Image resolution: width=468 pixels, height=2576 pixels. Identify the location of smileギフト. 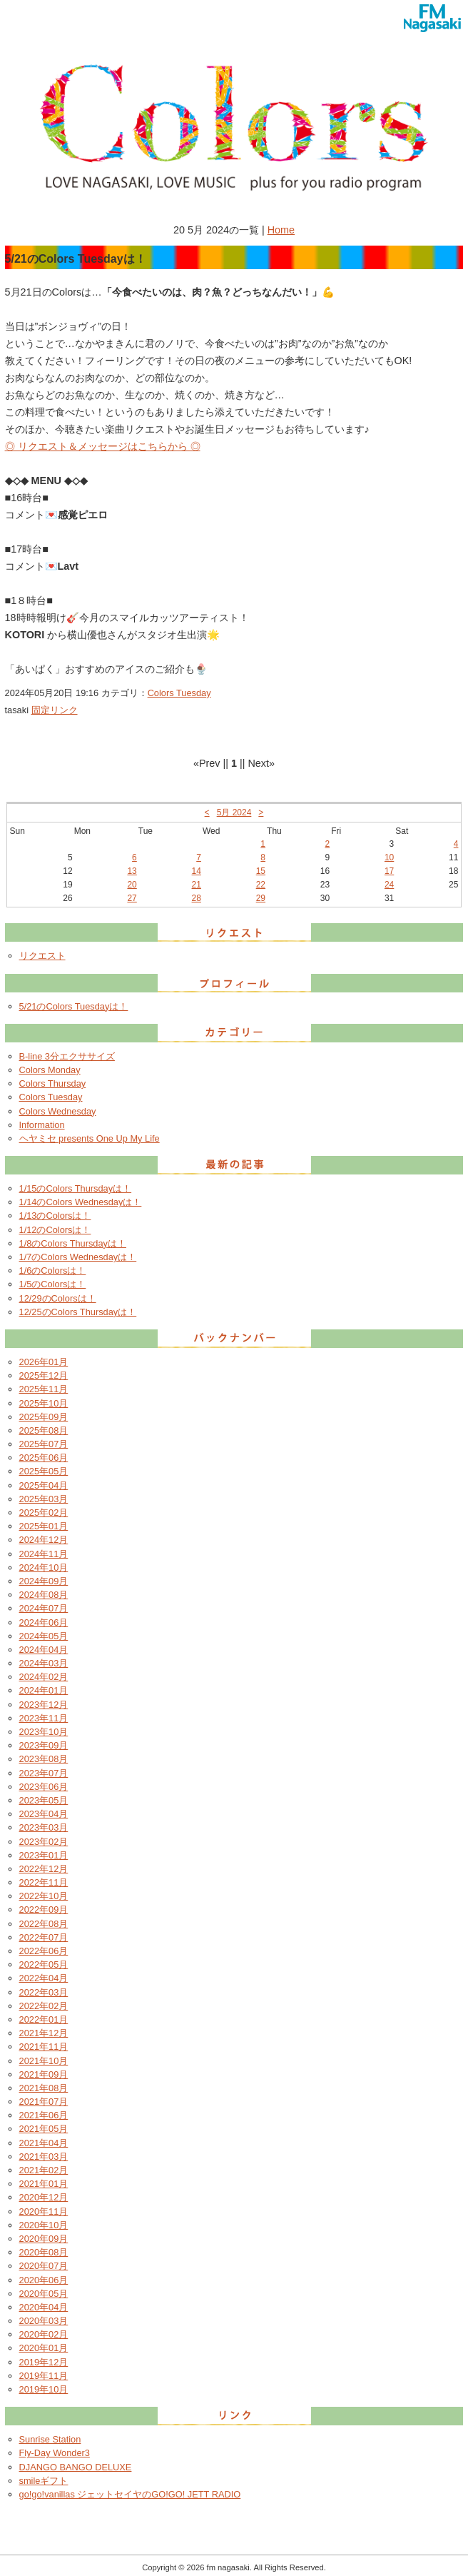
(43, 2480).